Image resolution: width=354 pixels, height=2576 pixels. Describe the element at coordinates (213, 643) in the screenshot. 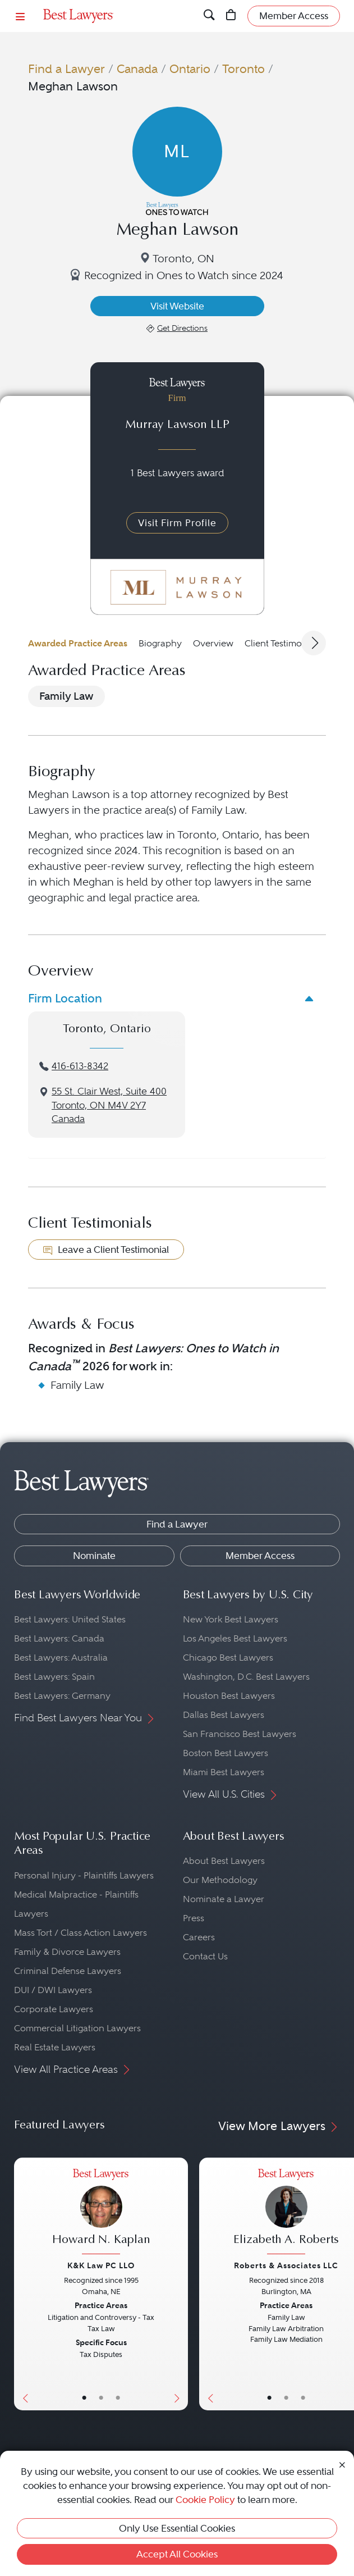

I see `Overview` at that location.